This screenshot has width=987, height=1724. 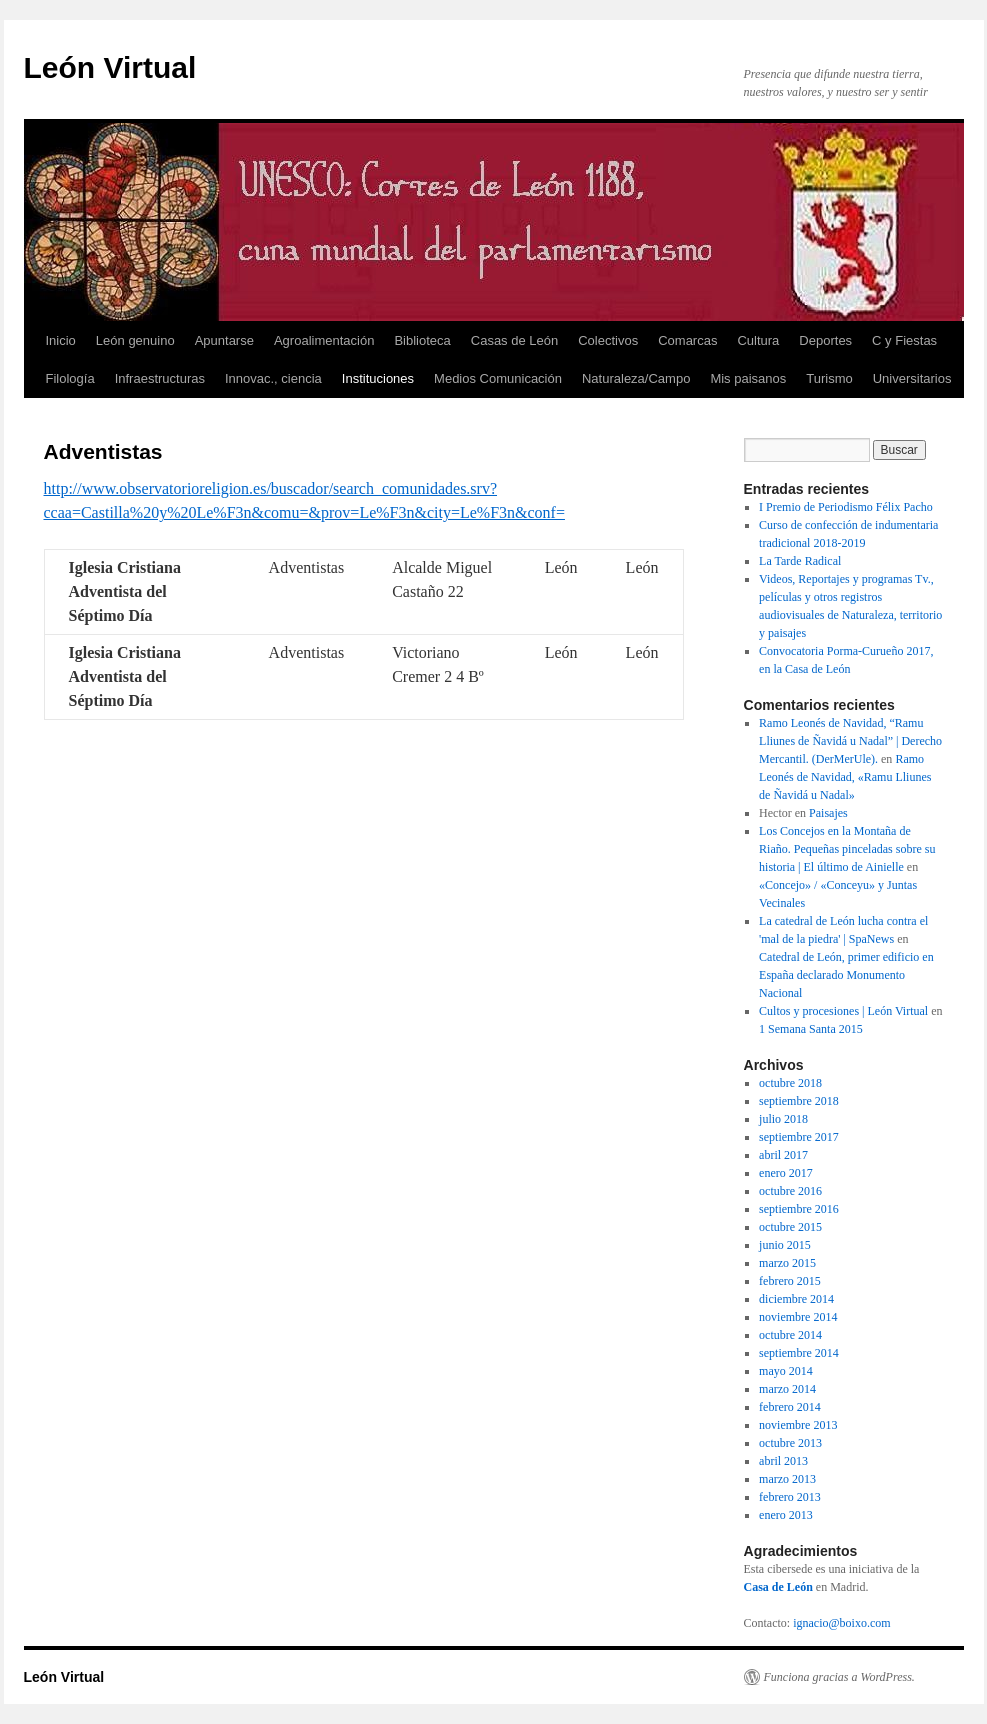 What do you see at coordinates (839, 1677) in the screenshot?
I see `Funciona gracias a WordPress.` at bounding box center [839, 1677].